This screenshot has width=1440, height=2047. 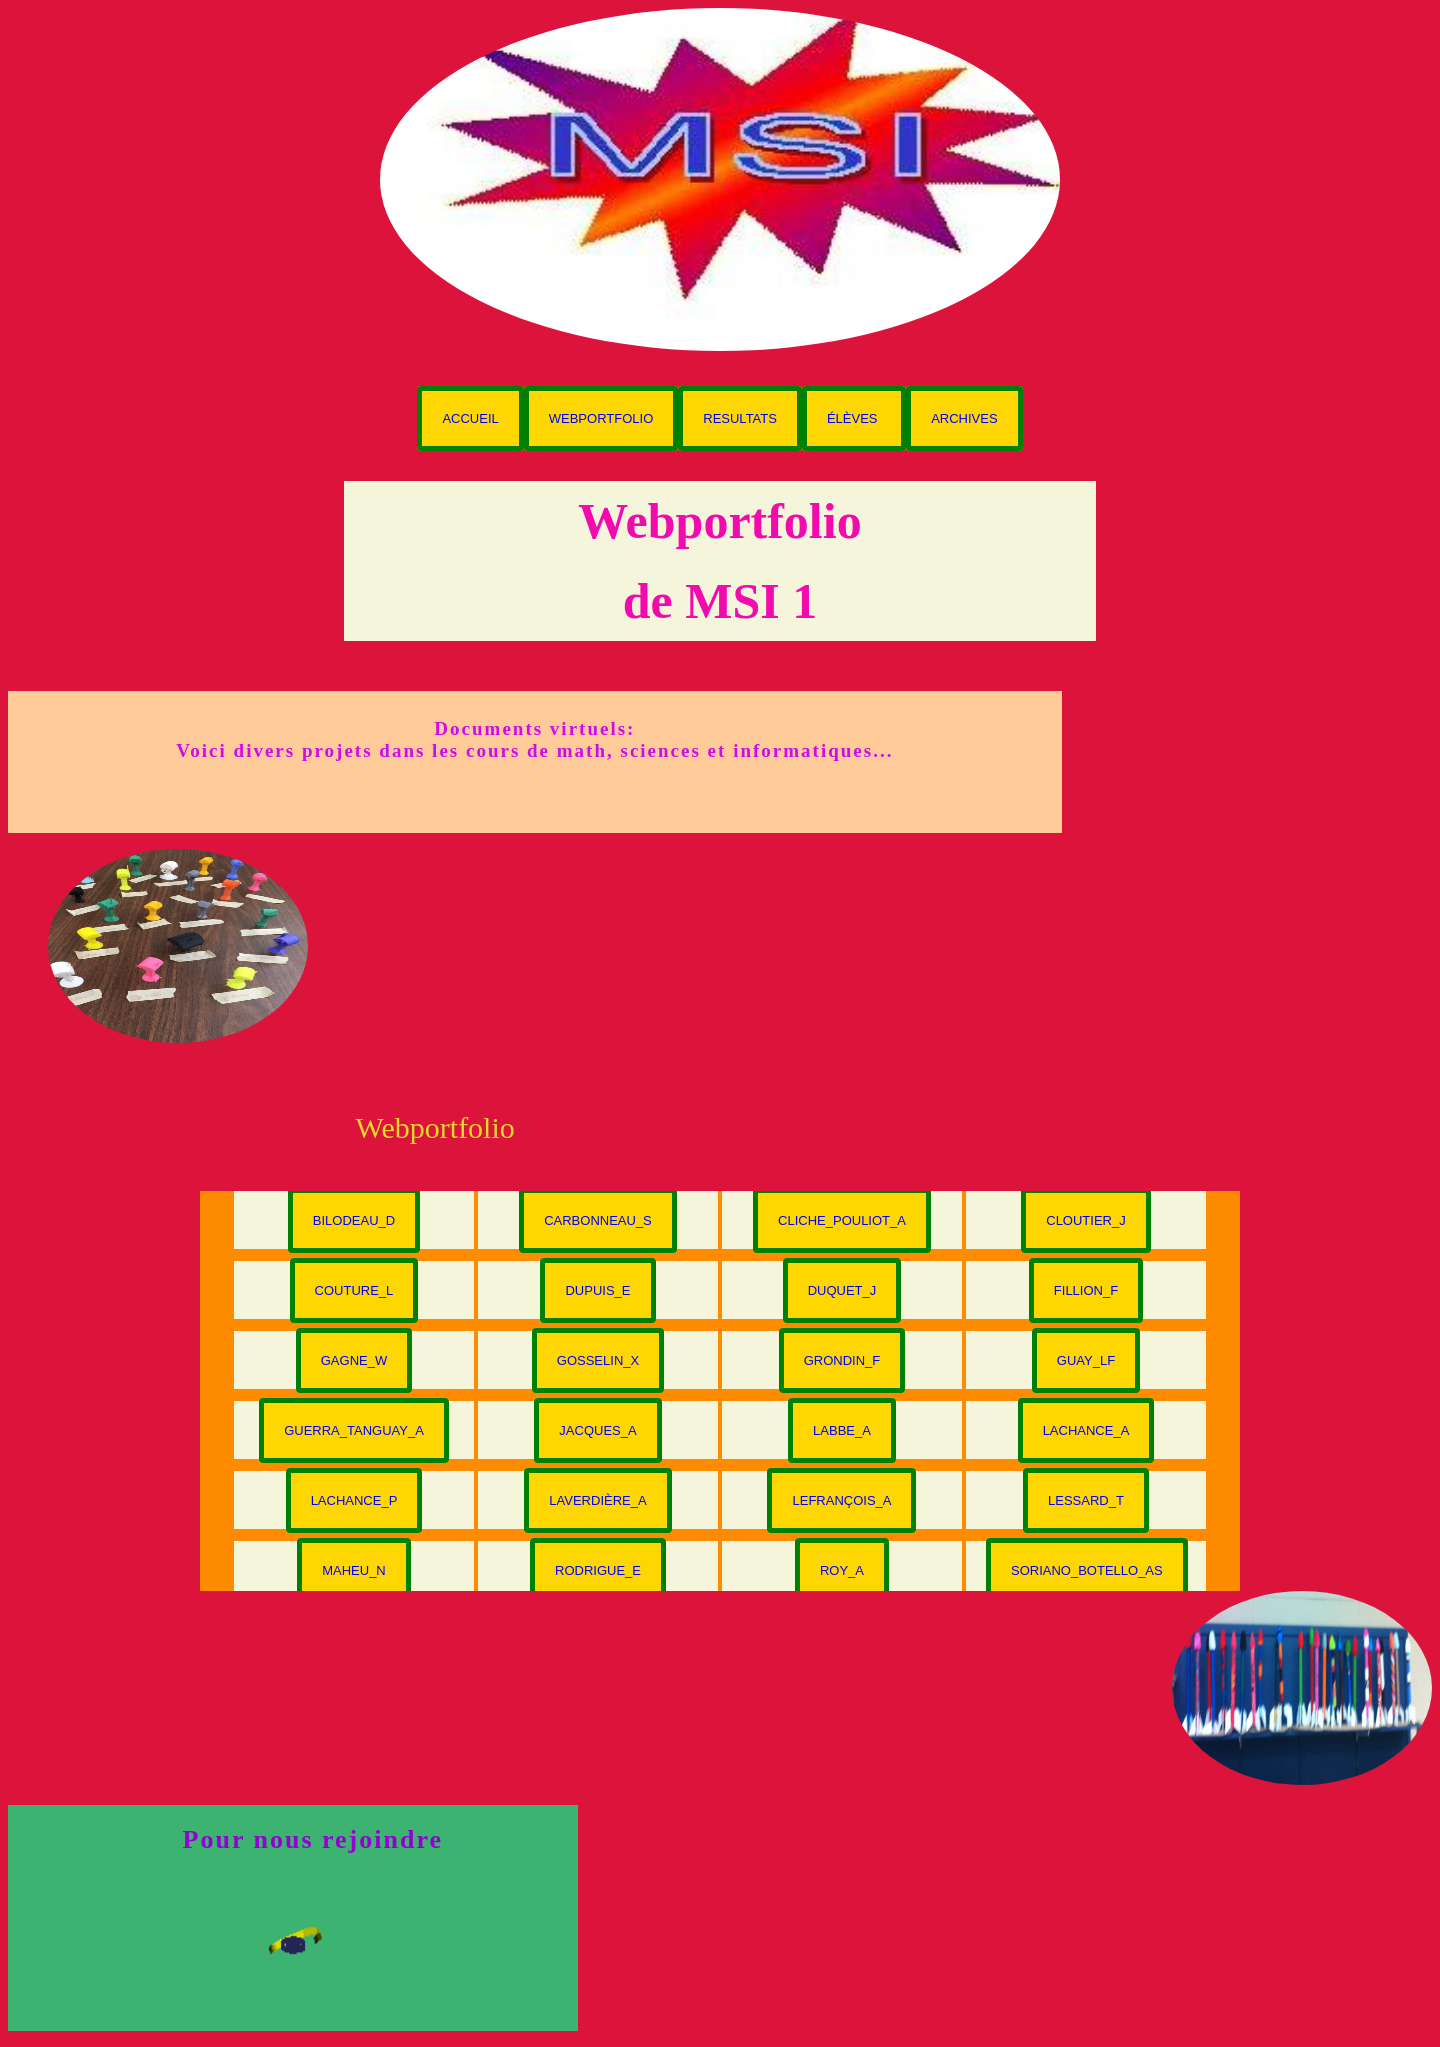 What do you see at coordinates (1086, 1290) in the screenshot?
I see `Fillion_F` at bounding box center [1086, 1290].